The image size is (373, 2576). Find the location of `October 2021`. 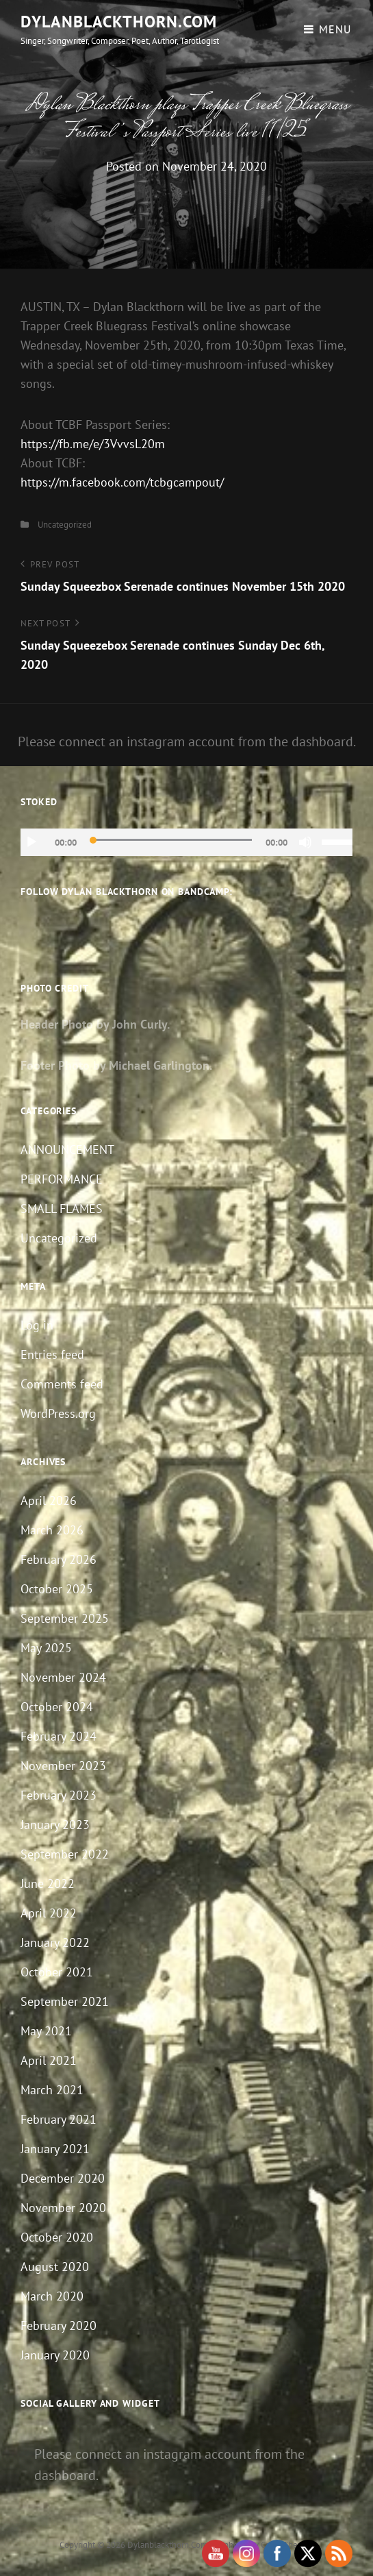

October 2021 is located at coordinates (57, 1972).